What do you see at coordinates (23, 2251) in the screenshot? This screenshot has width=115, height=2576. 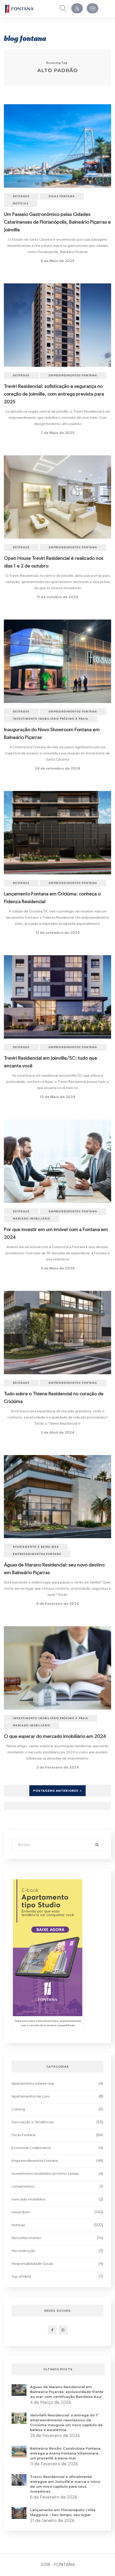 I see `Reconstrução` at bounding box center [23, 2251].